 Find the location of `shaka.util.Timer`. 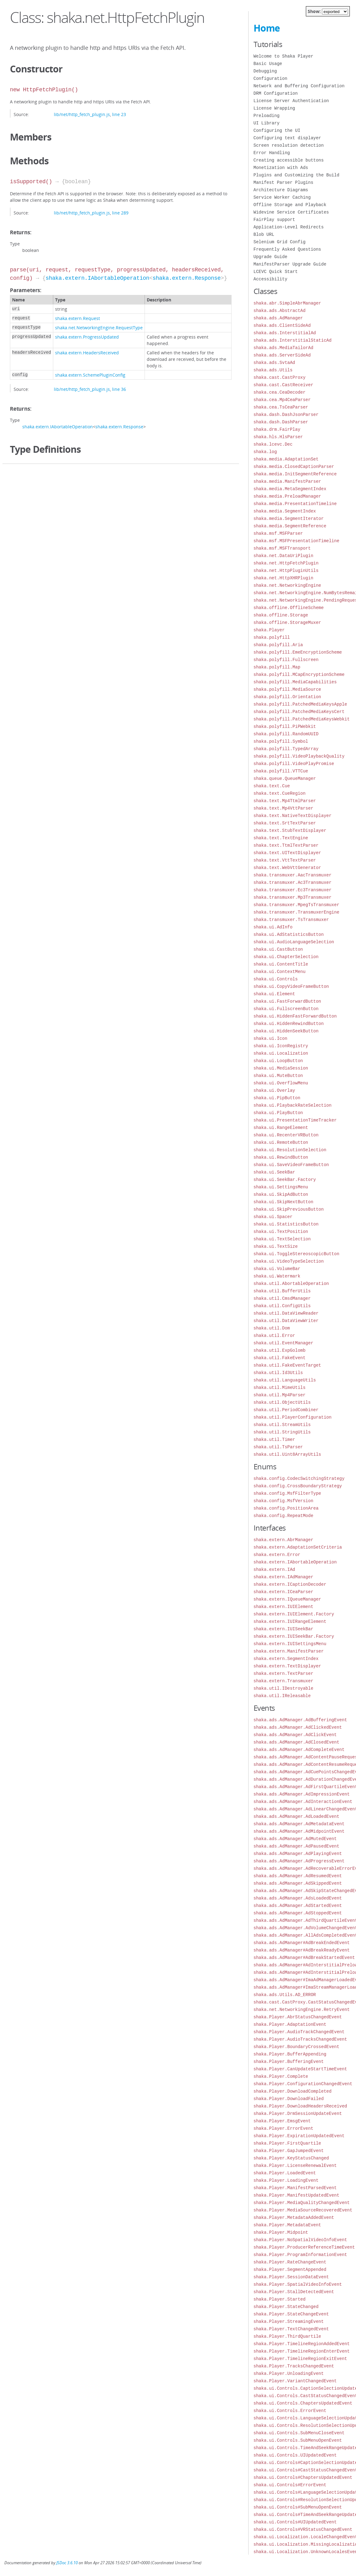

shaka.util.Timer is located at coordinates (274, 1439).